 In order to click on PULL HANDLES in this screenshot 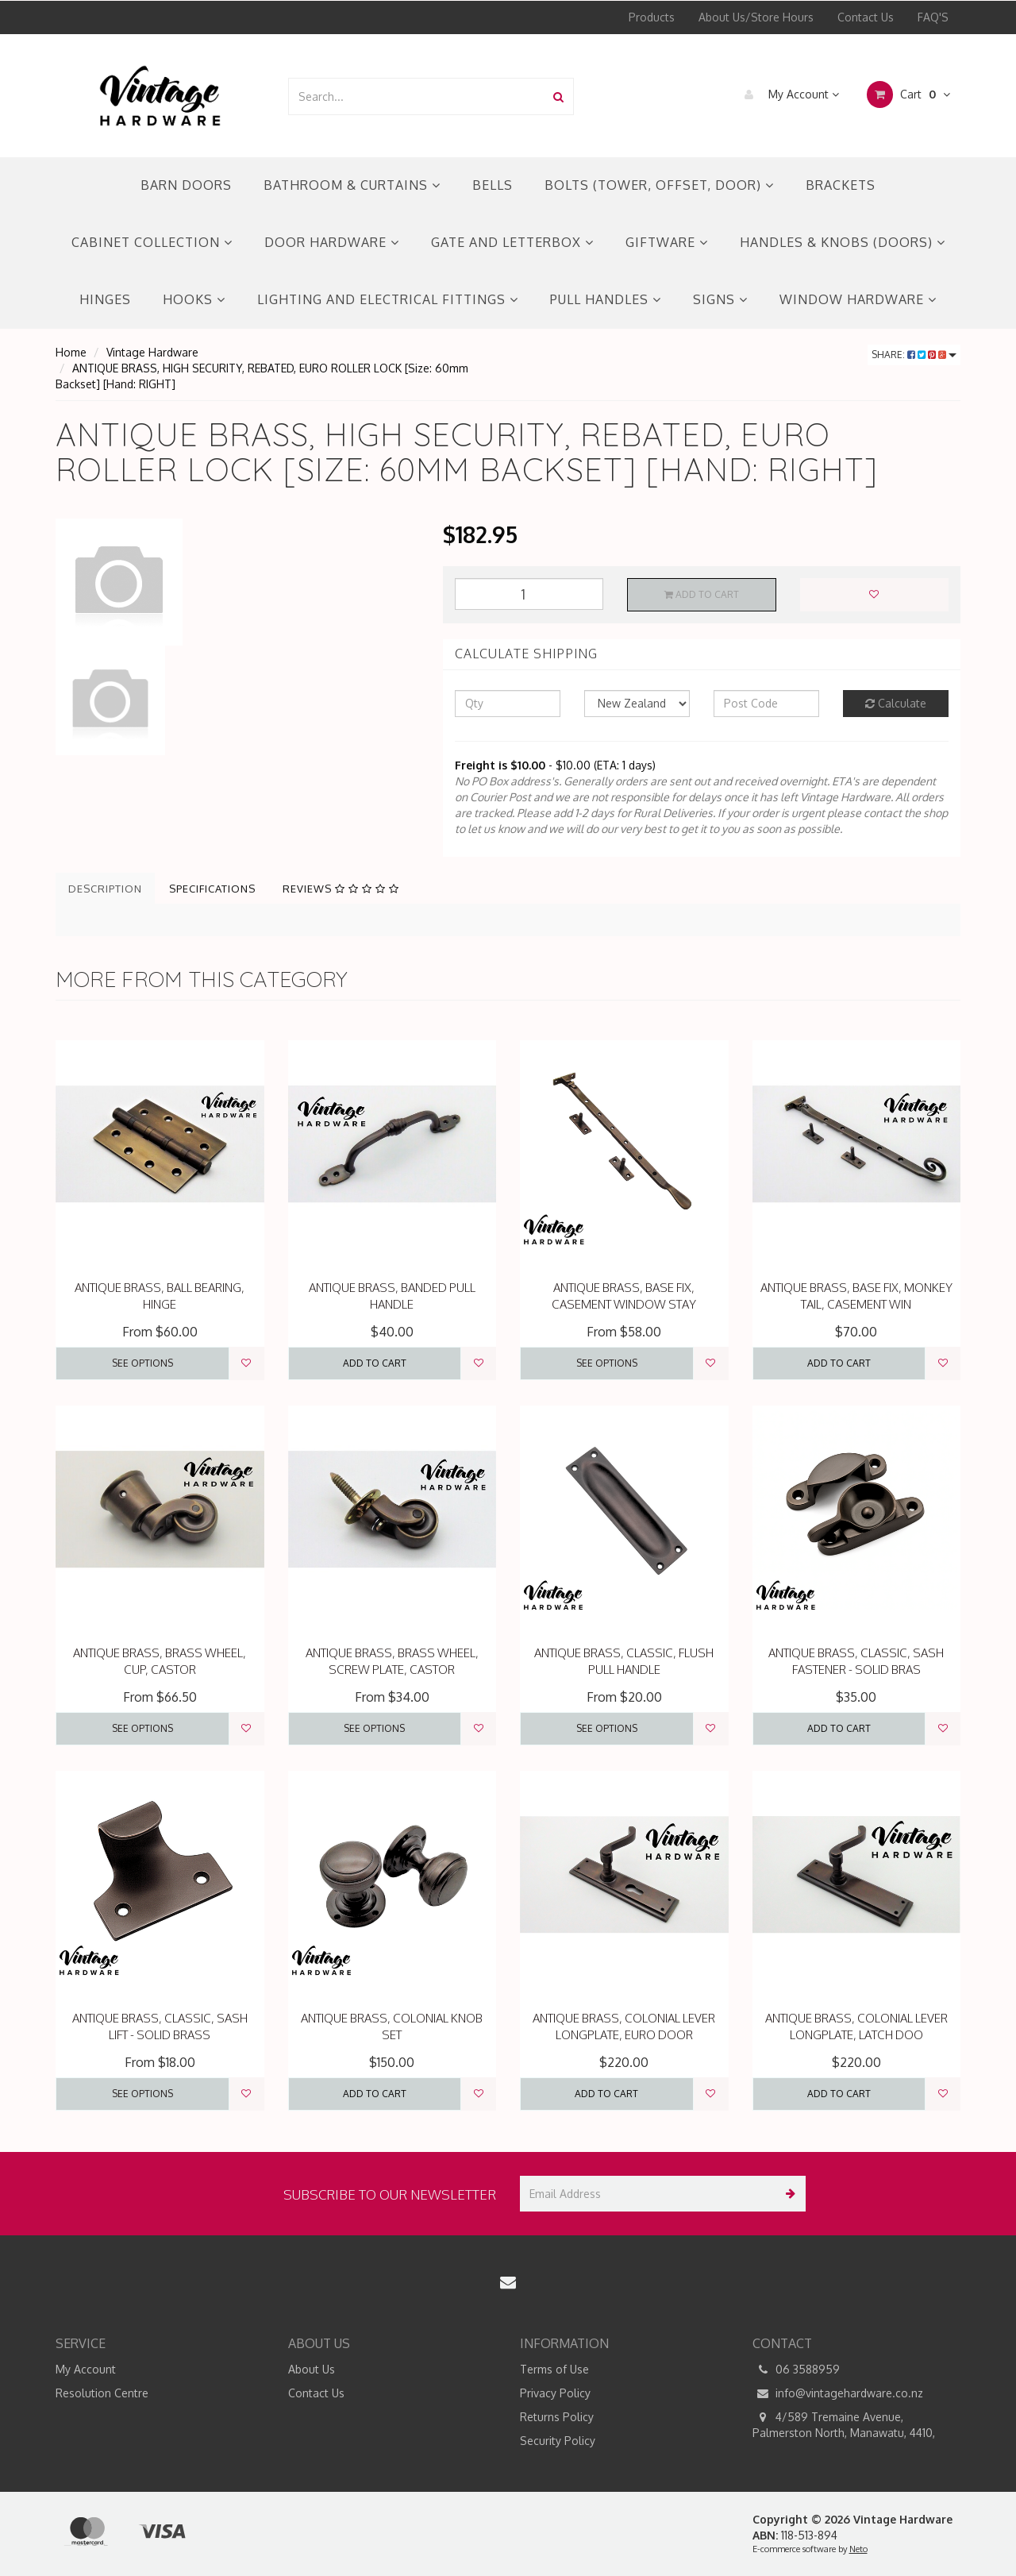, I will do `click(605, 299)`.